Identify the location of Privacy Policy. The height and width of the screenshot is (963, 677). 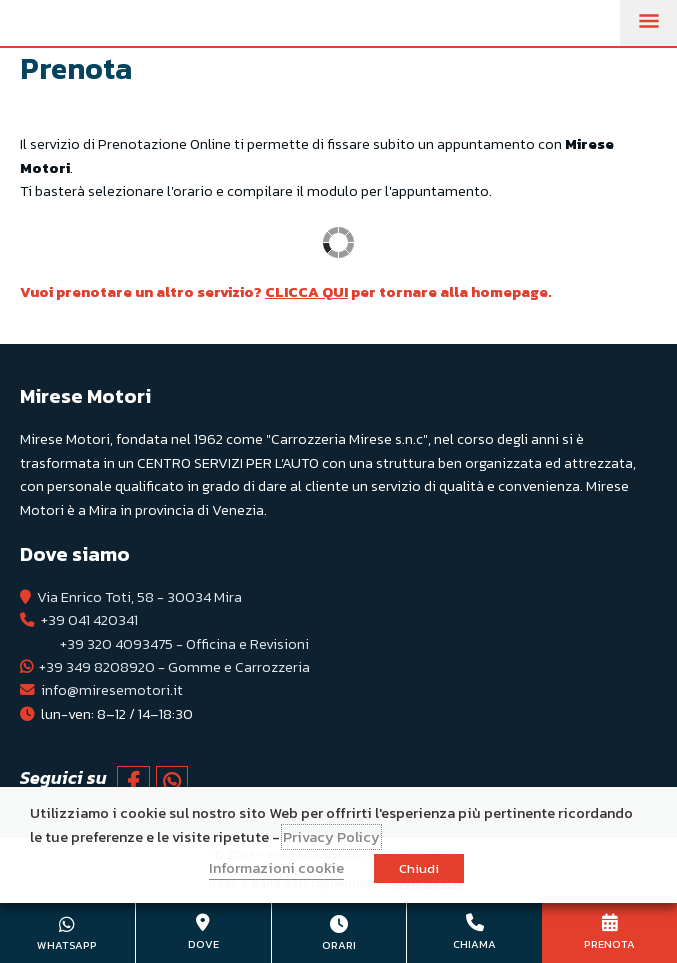
(331, 837).